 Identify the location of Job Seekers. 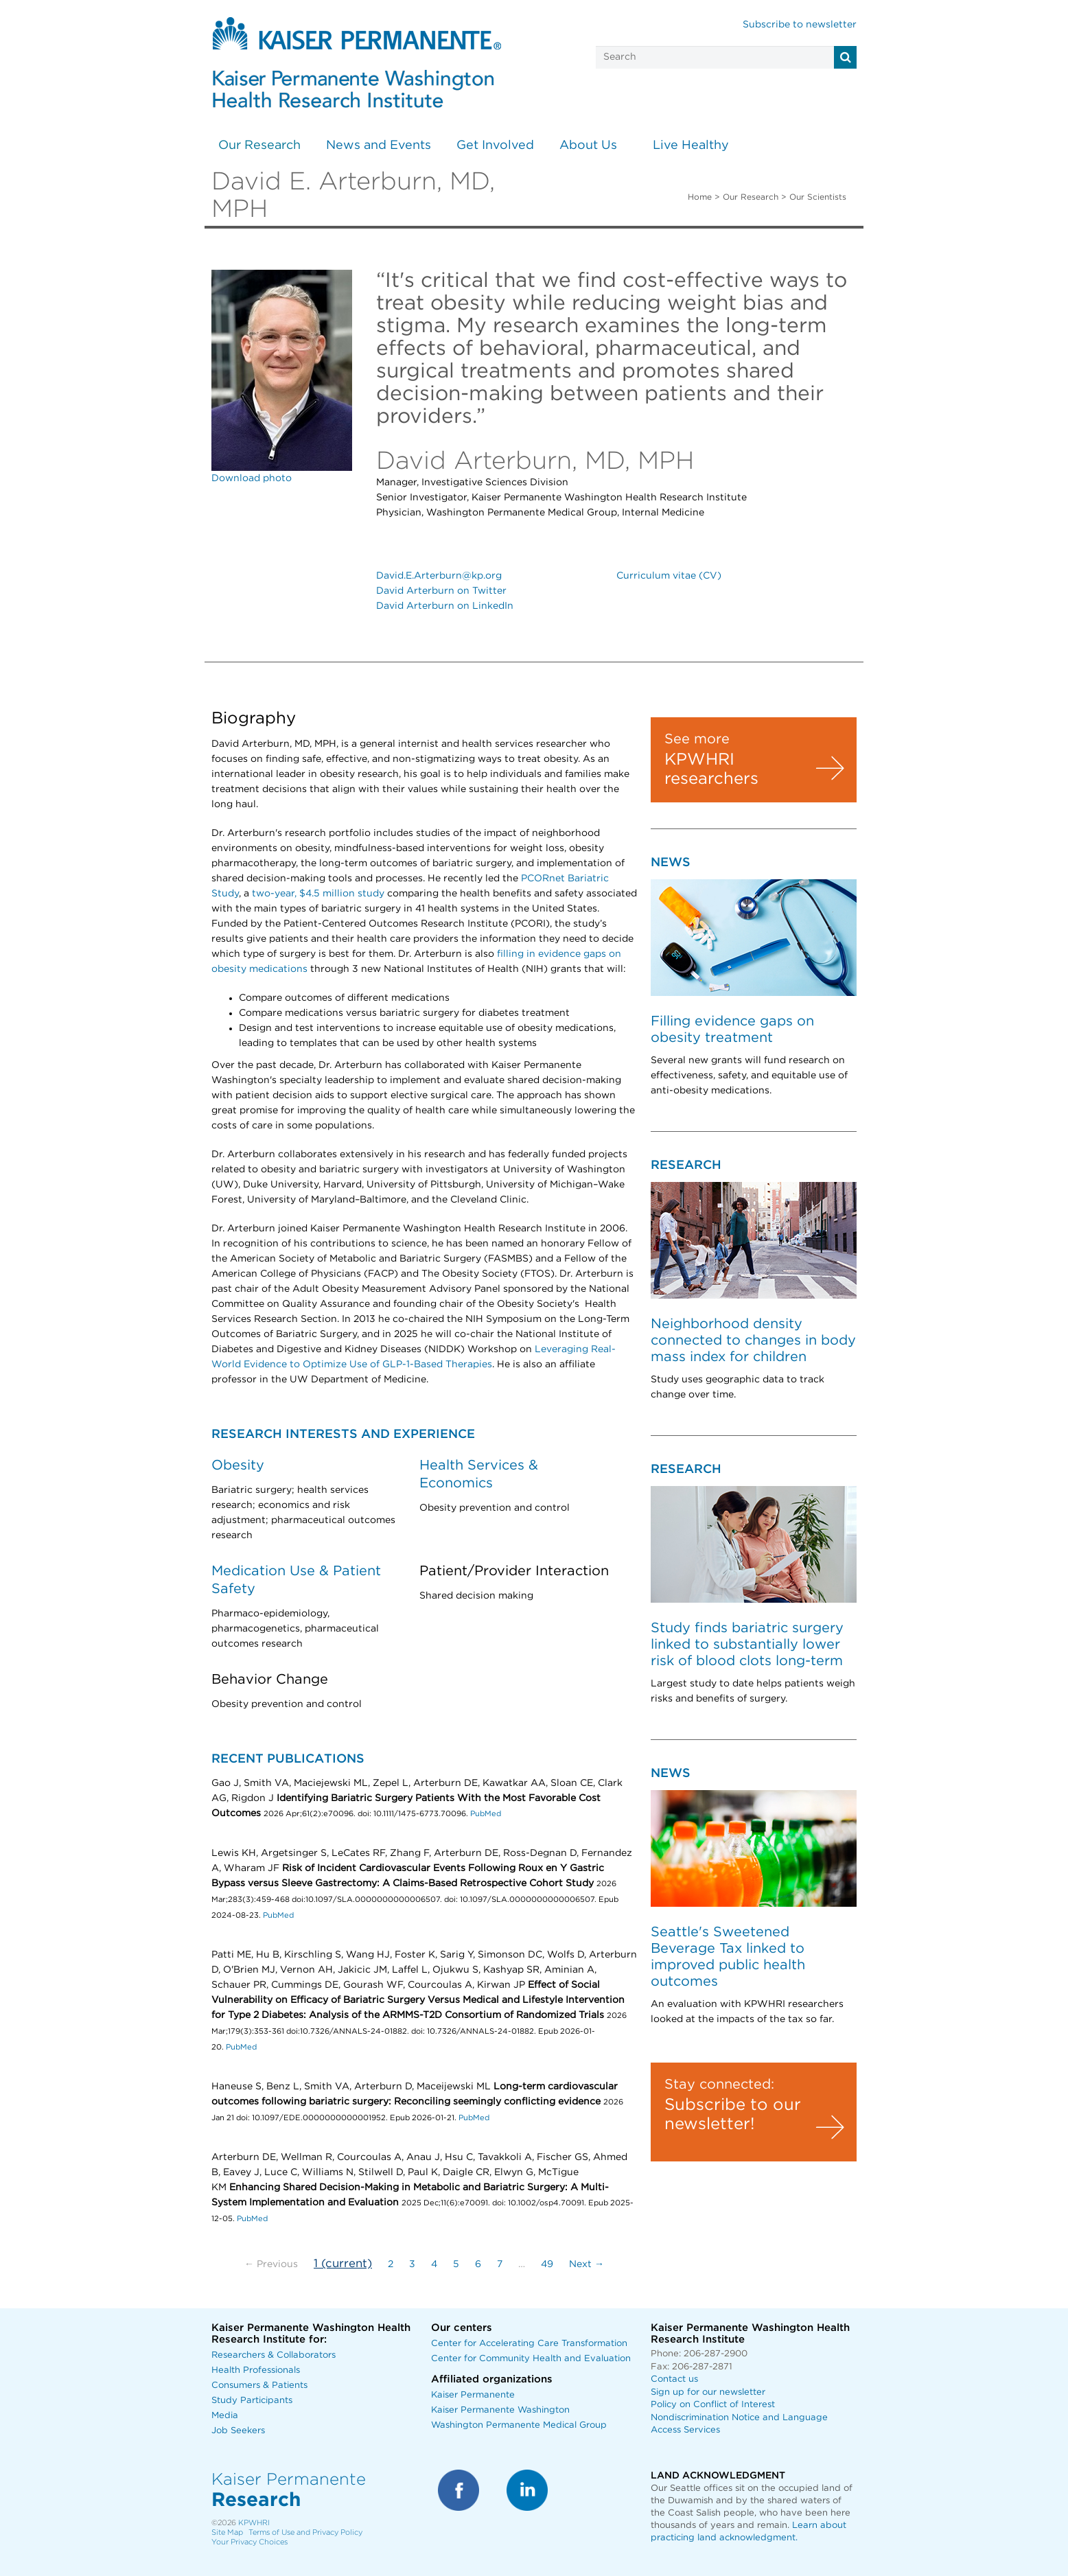
(238, 2430).